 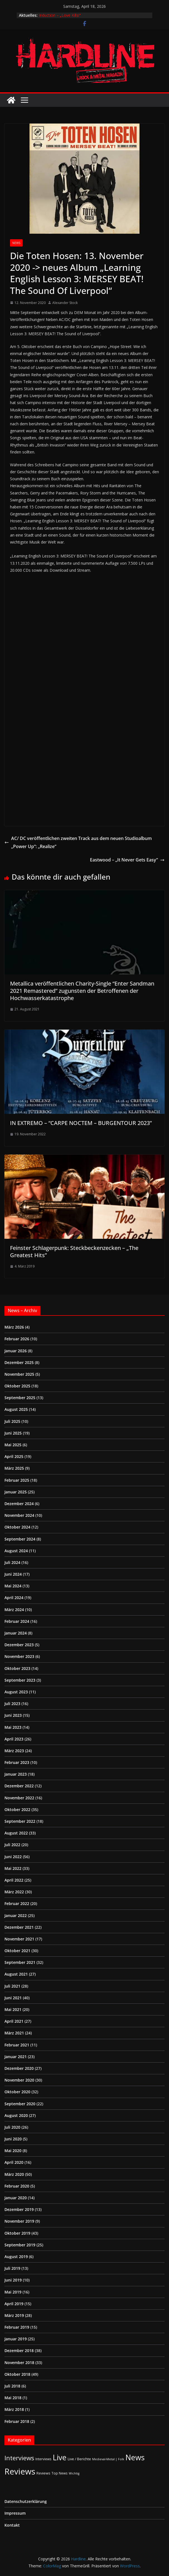 What do you see at coordinates (14, 2315) in the screenshot?
I see `März 2019` at bounding box center [14, 2315].